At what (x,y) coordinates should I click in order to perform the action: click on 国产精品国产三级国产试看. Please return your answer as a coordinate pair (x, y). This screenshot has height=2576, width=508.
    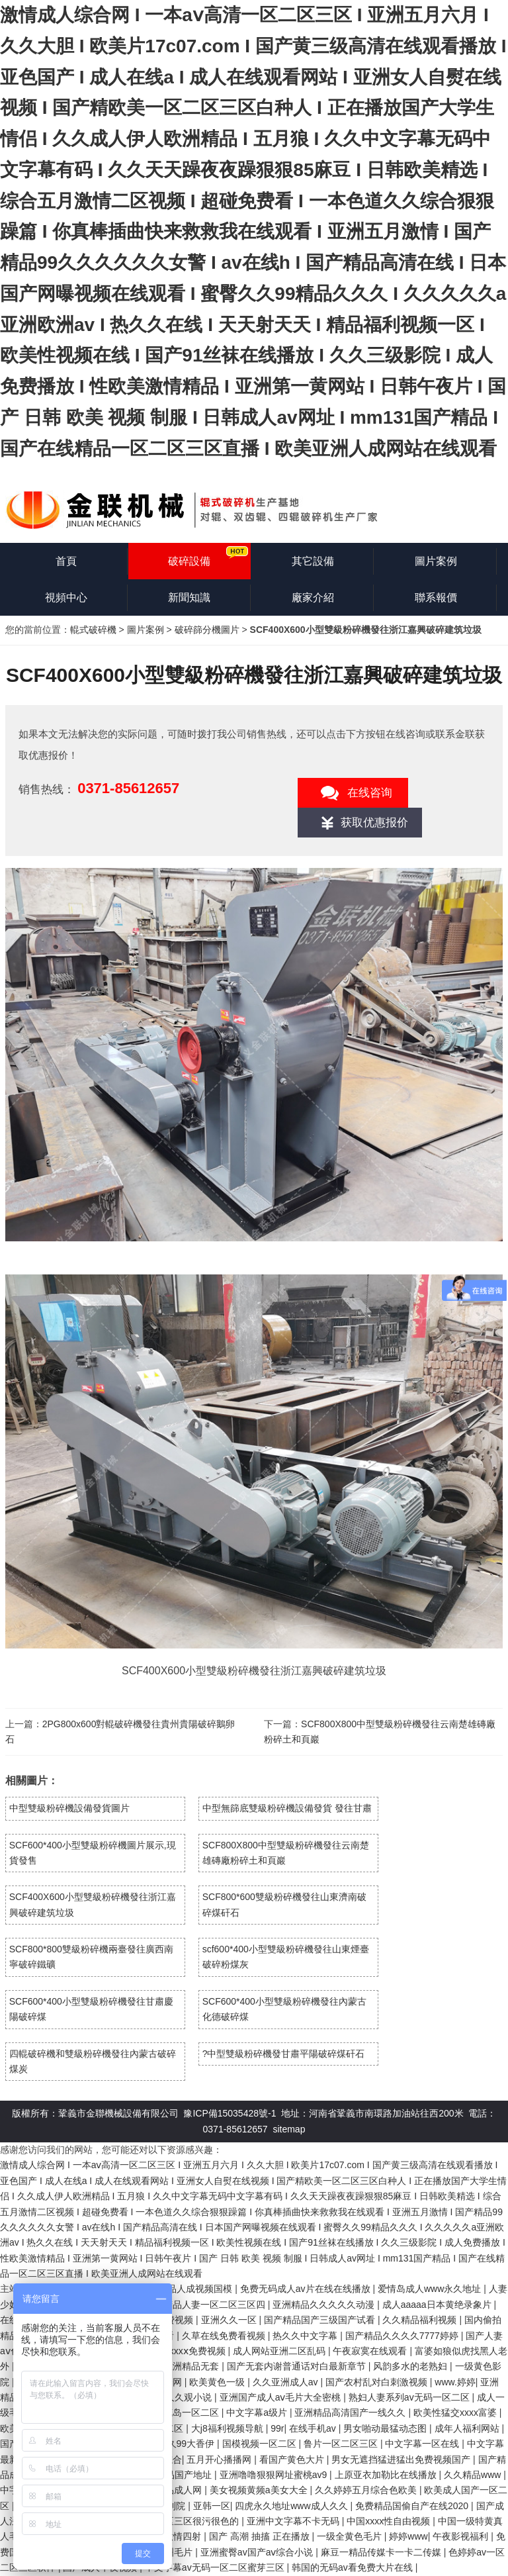
    Looking at the image, I should click on (321, 2319).